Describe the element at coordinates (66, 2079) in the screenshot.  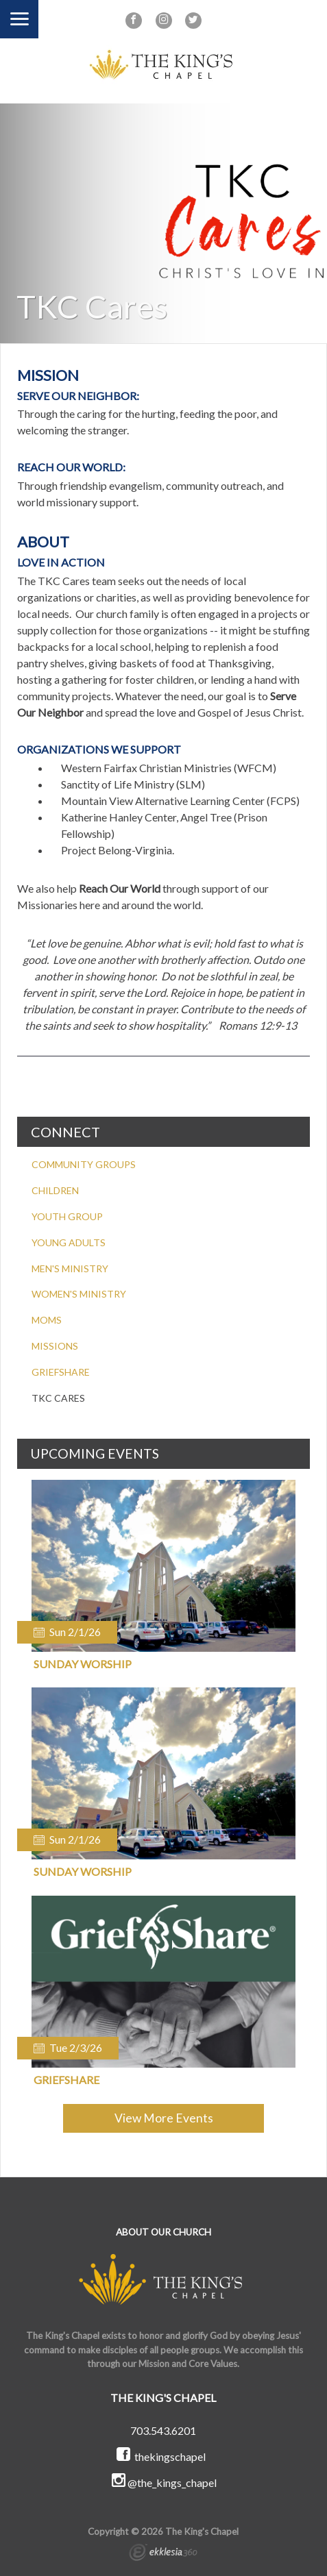
I see `Griefshare` at that location.